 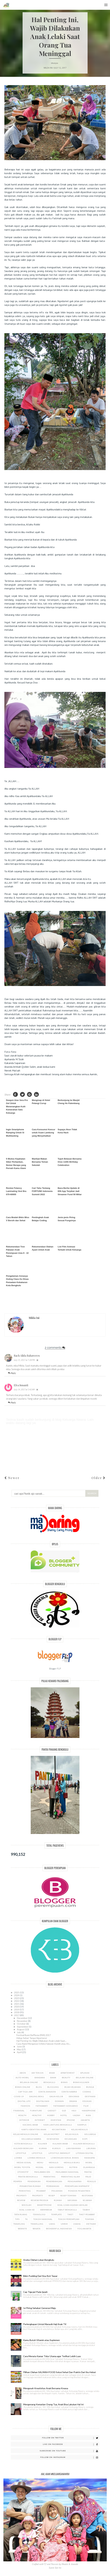 What do you see at coordinates (89, 2219) in the screenshot?
I see `Tomyan` at bounding box center [89, 2219].